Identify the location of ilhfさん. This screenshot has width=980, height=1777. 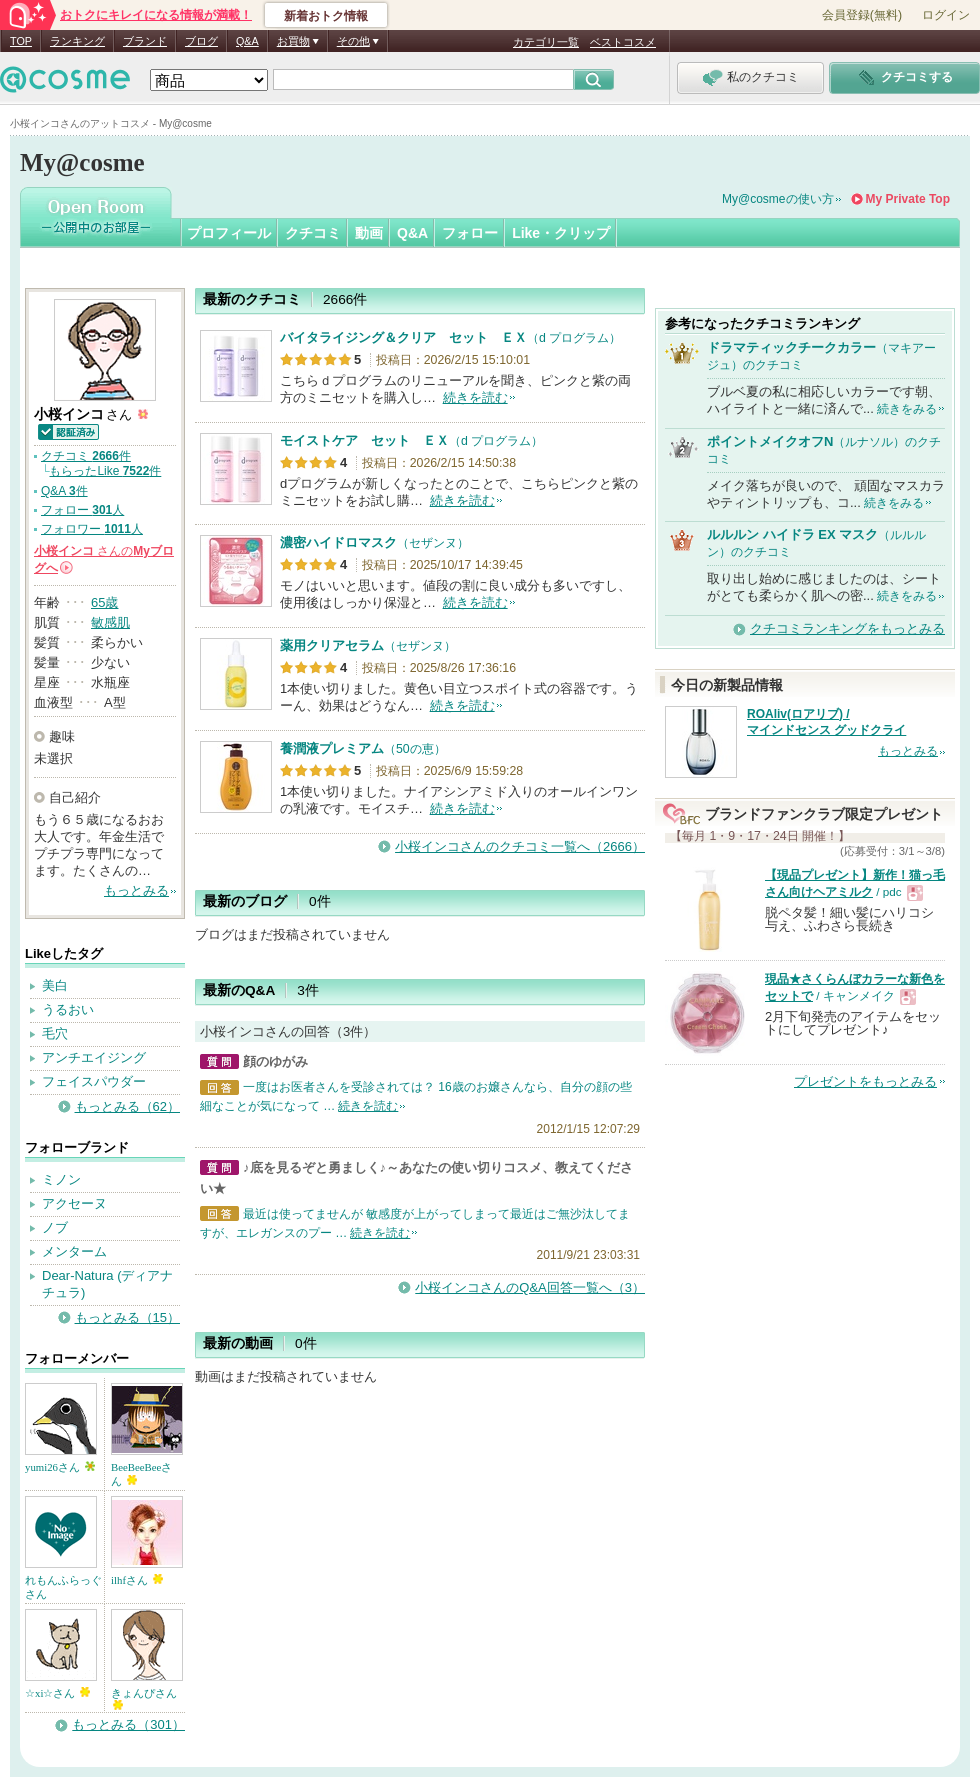
(137, 1580).